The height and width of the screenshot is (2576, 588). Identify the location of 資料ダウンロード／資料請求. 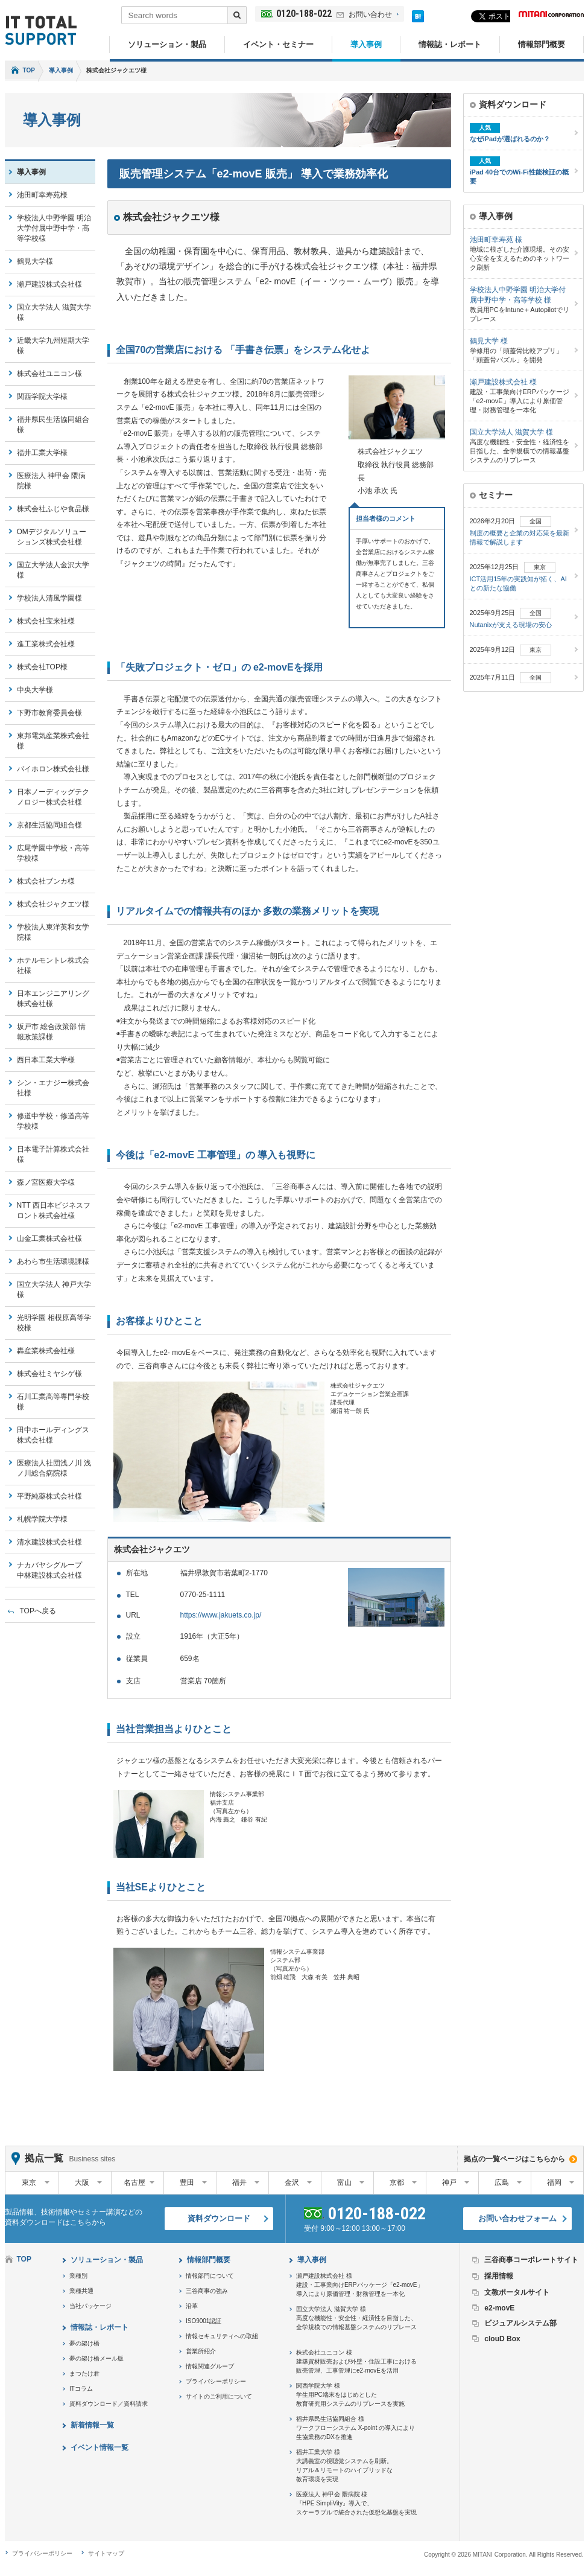
(108, 2403).